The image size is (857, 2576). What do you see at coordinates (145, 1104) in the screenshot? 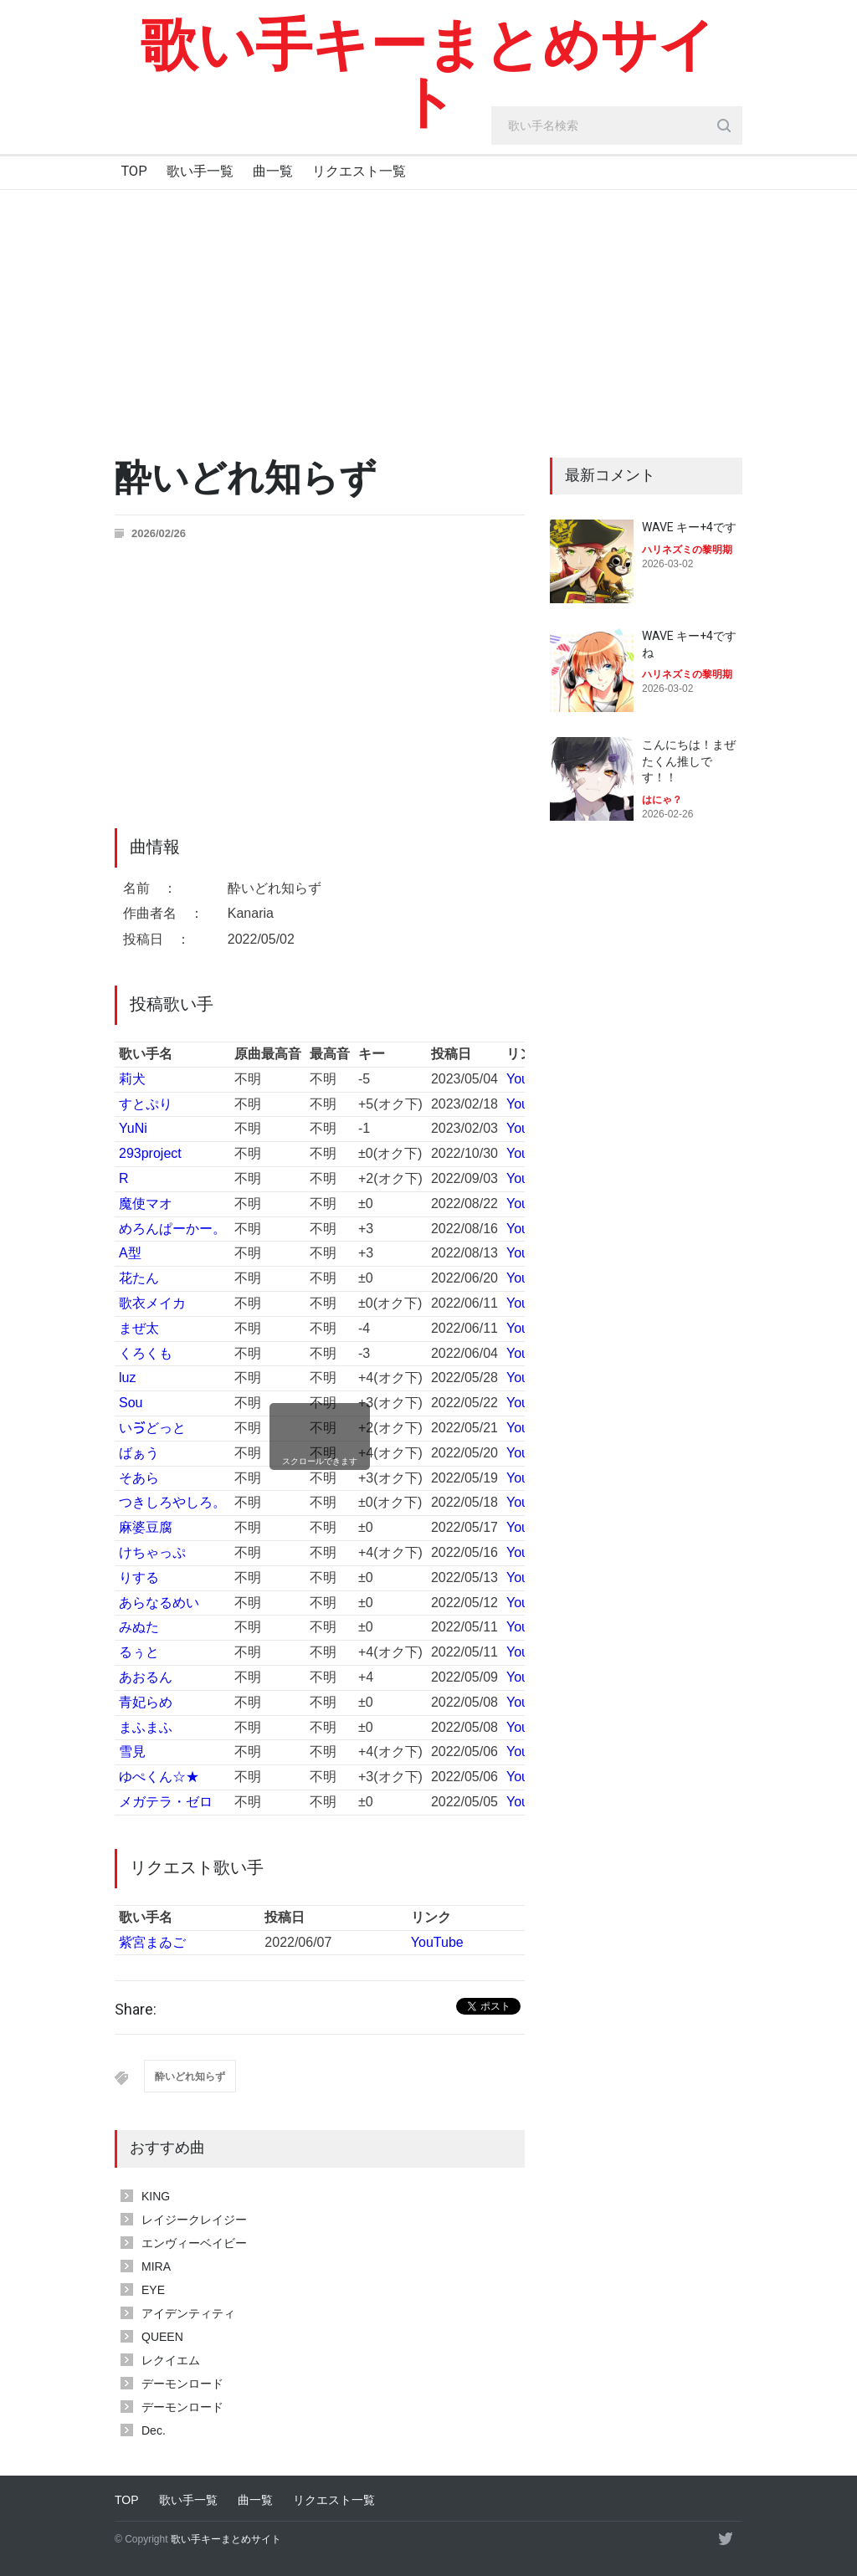
I see `すとぷり` at bounding box center [145, 1104].